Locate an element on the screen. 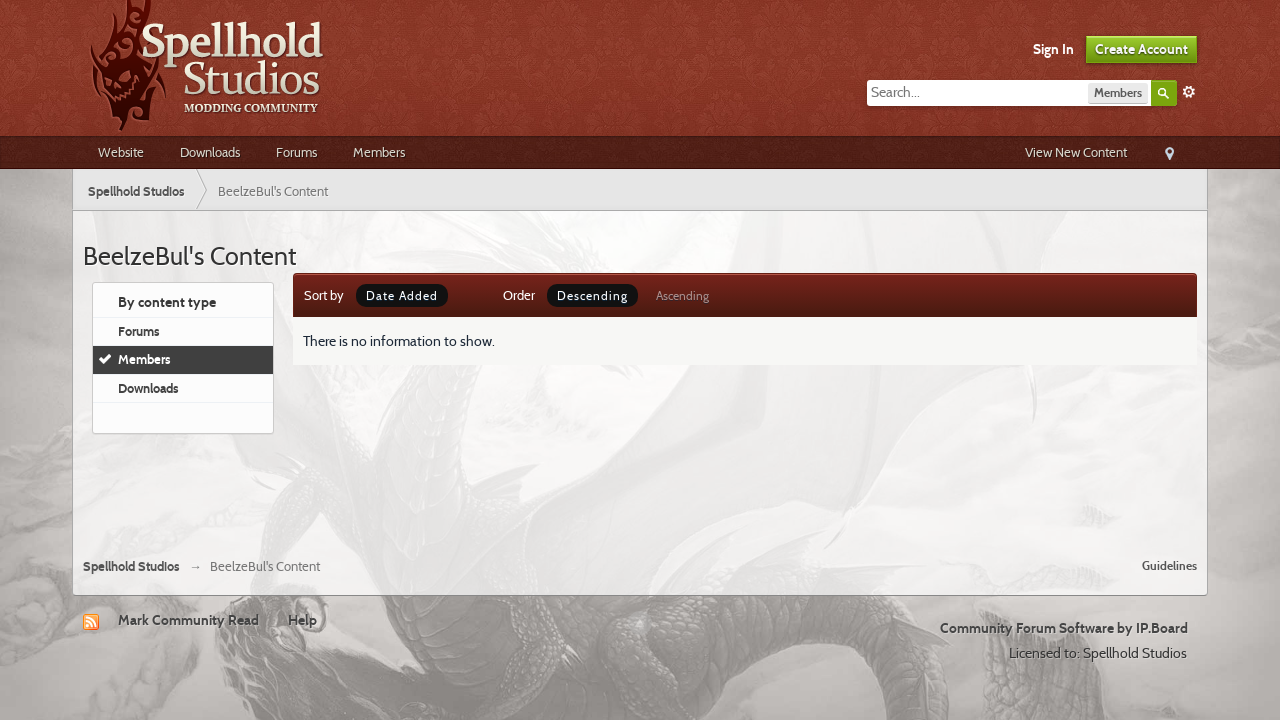 The image size is (1280, 720). Create Account is located at coordinates (1141, 49).